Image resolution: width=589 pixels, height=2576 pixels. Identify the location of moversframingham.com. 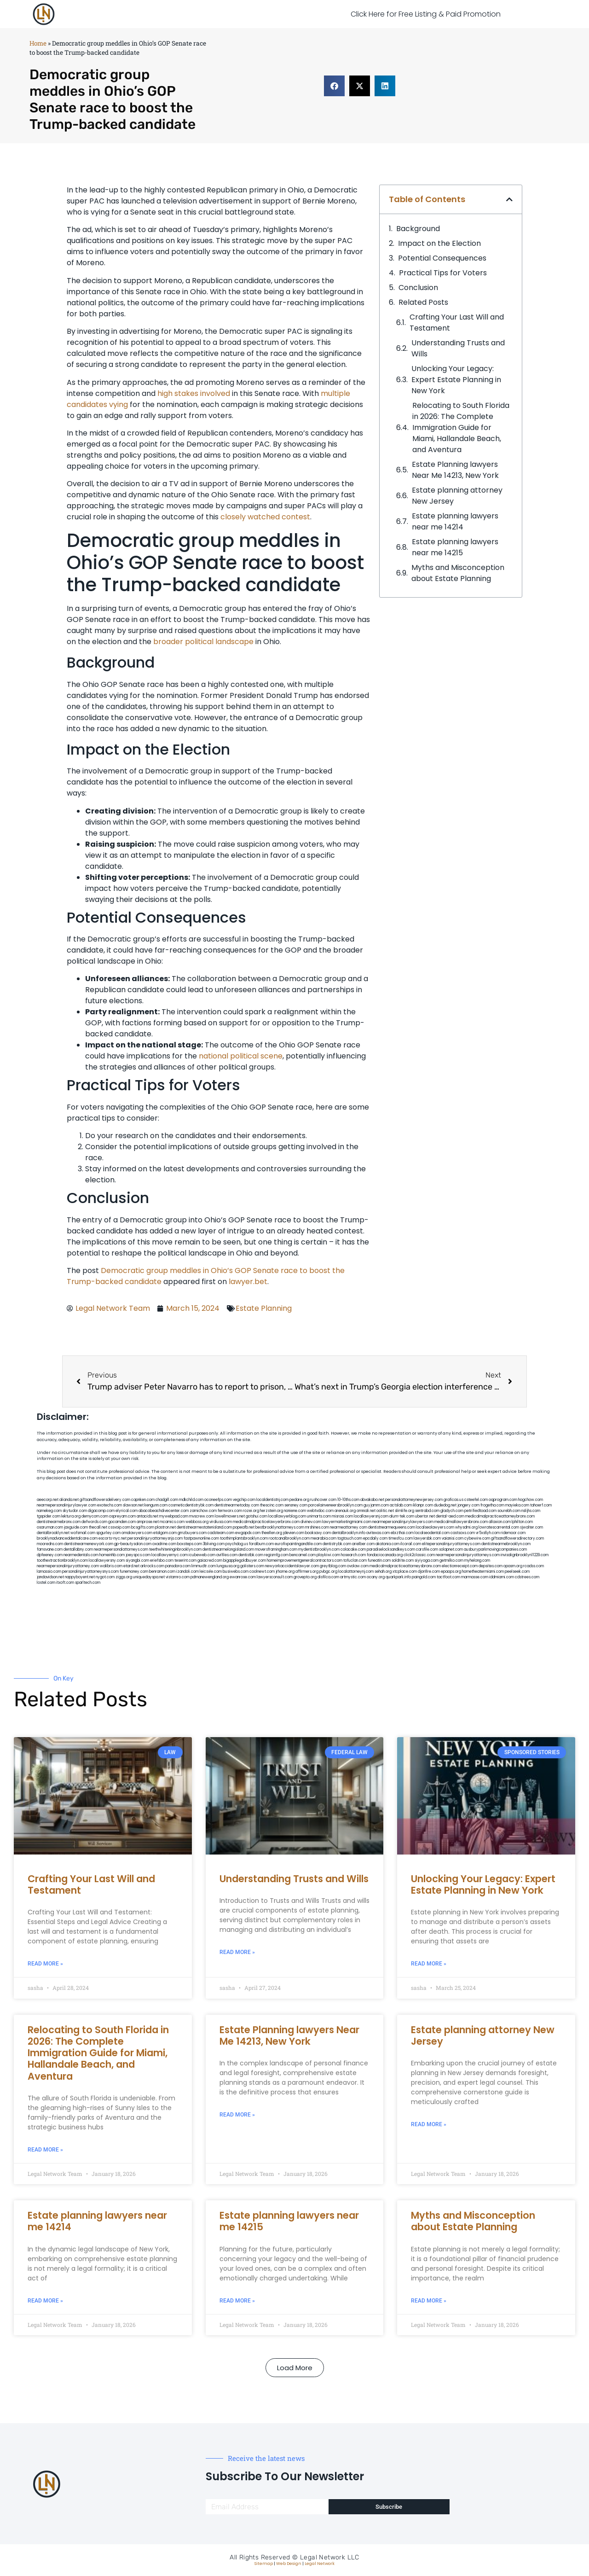
(276, 1549).